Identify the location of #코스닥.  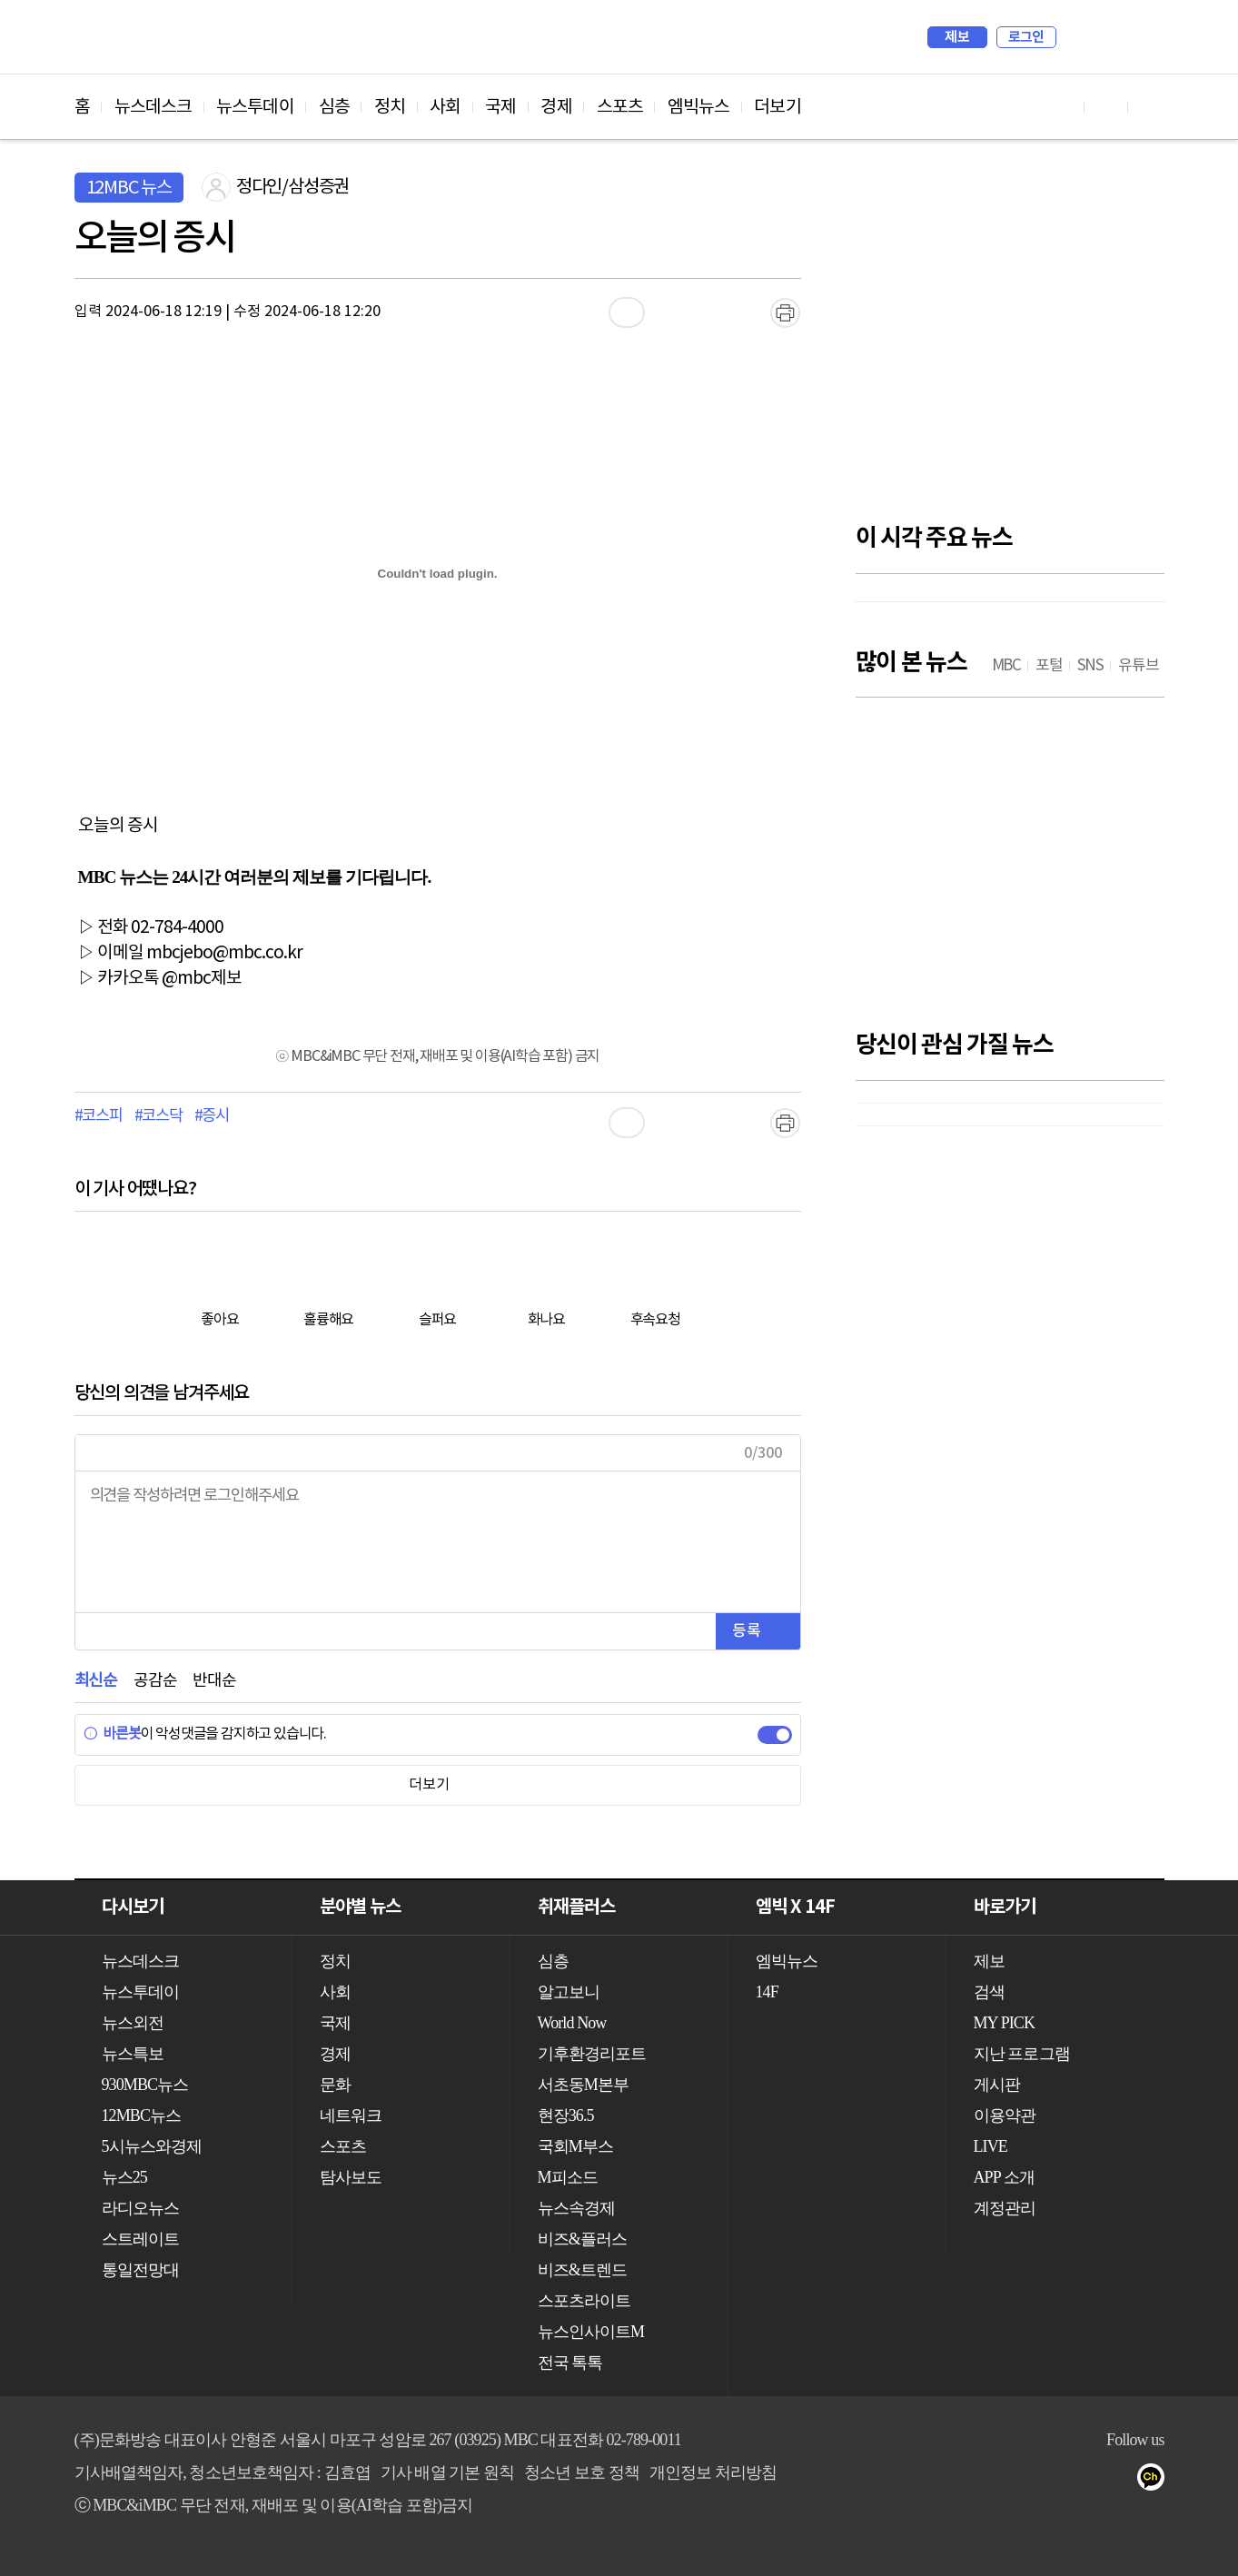
(158, 1116).